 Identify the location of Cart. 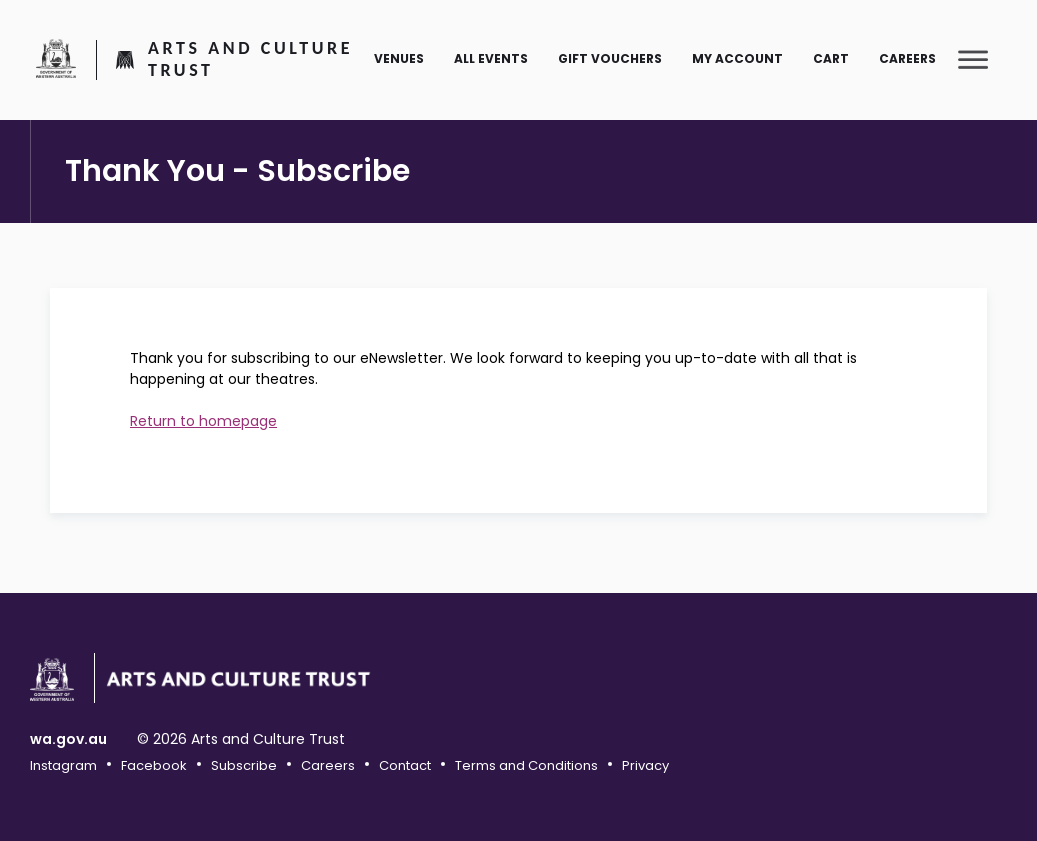
(831, 58).